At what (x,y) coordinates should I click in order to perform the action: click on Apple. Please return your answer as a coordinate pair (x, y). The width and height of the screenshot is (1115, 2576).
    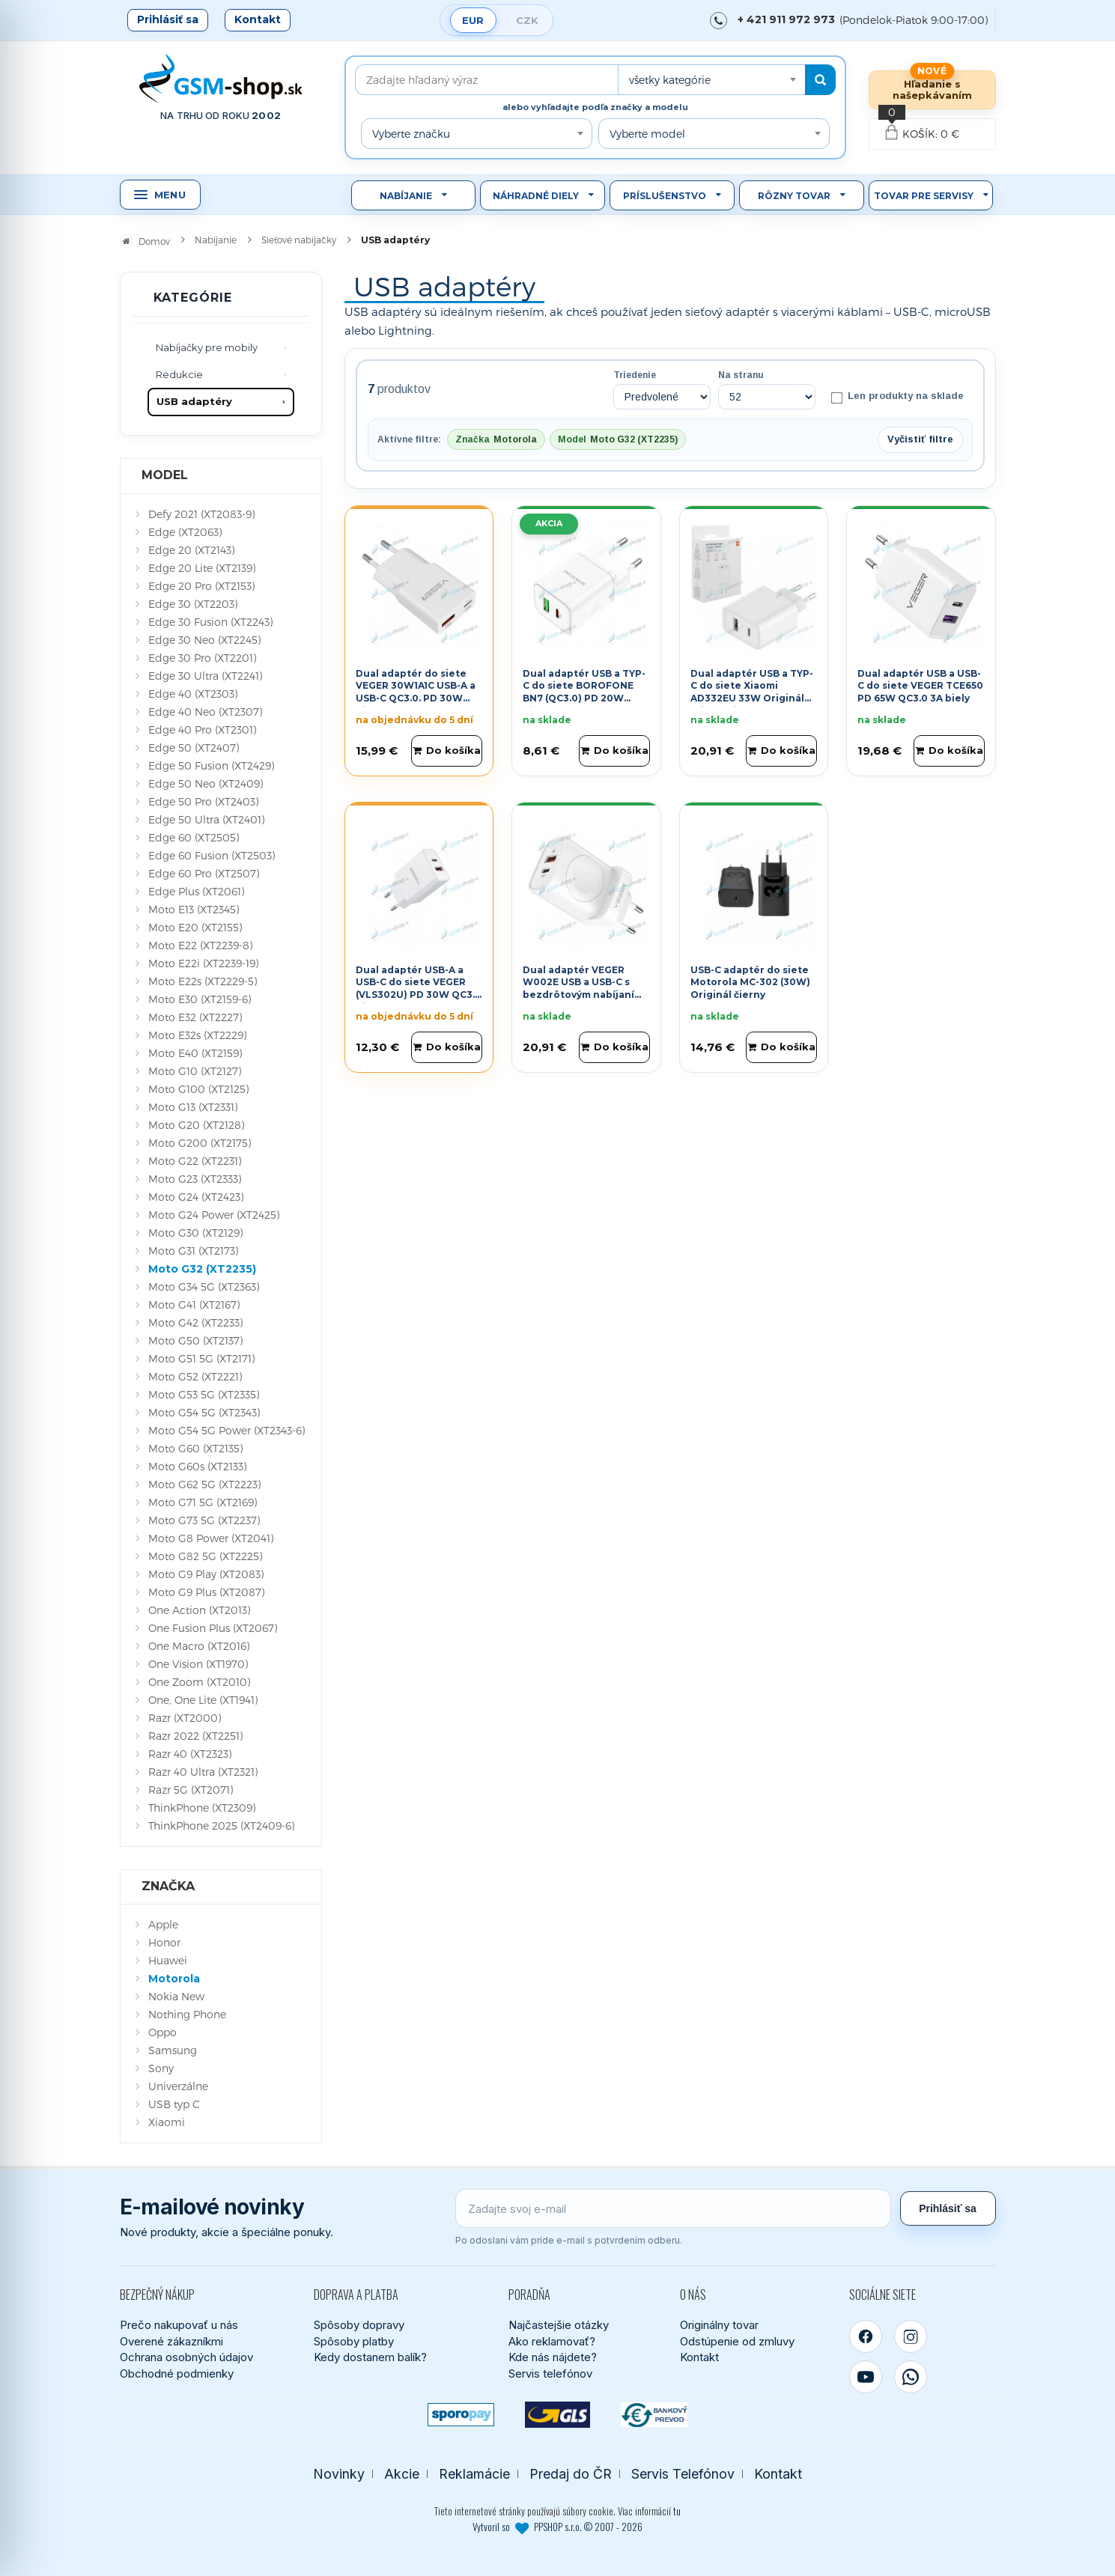
    Looking at the image, I should click on (163, 1924).